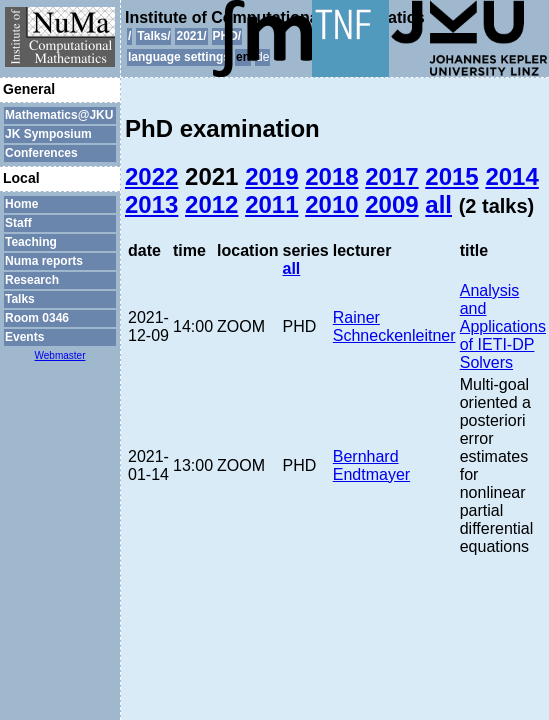 This screenshot has width=549, height=720. I want to click on Analysis and Applications of IETI-DP Solvers, so click(503, 326).